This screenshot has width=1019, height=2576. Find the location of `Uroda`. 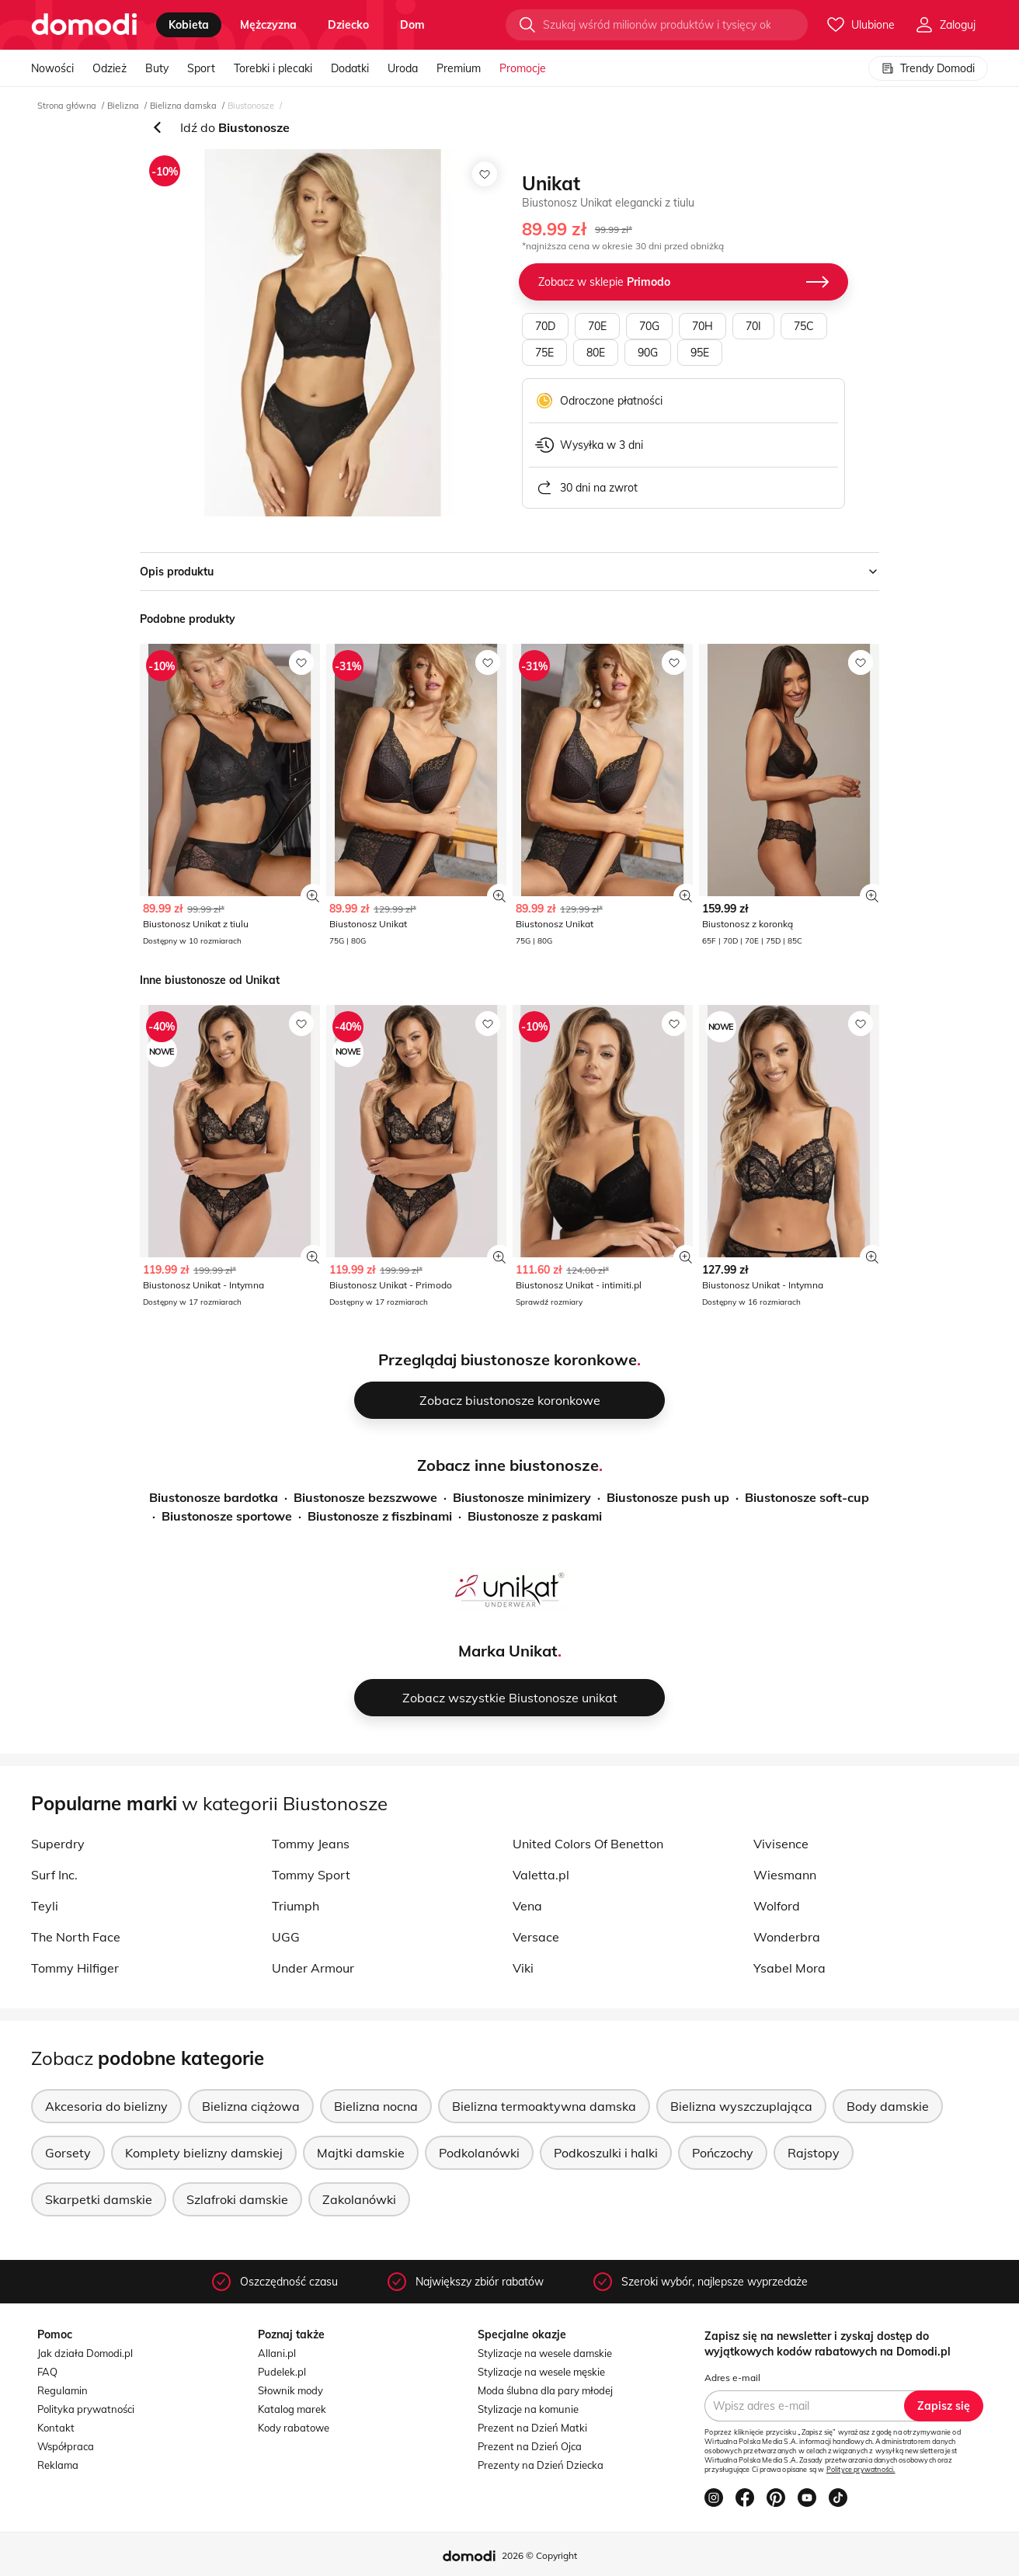

Uroda is located at coordinates (403, 68).